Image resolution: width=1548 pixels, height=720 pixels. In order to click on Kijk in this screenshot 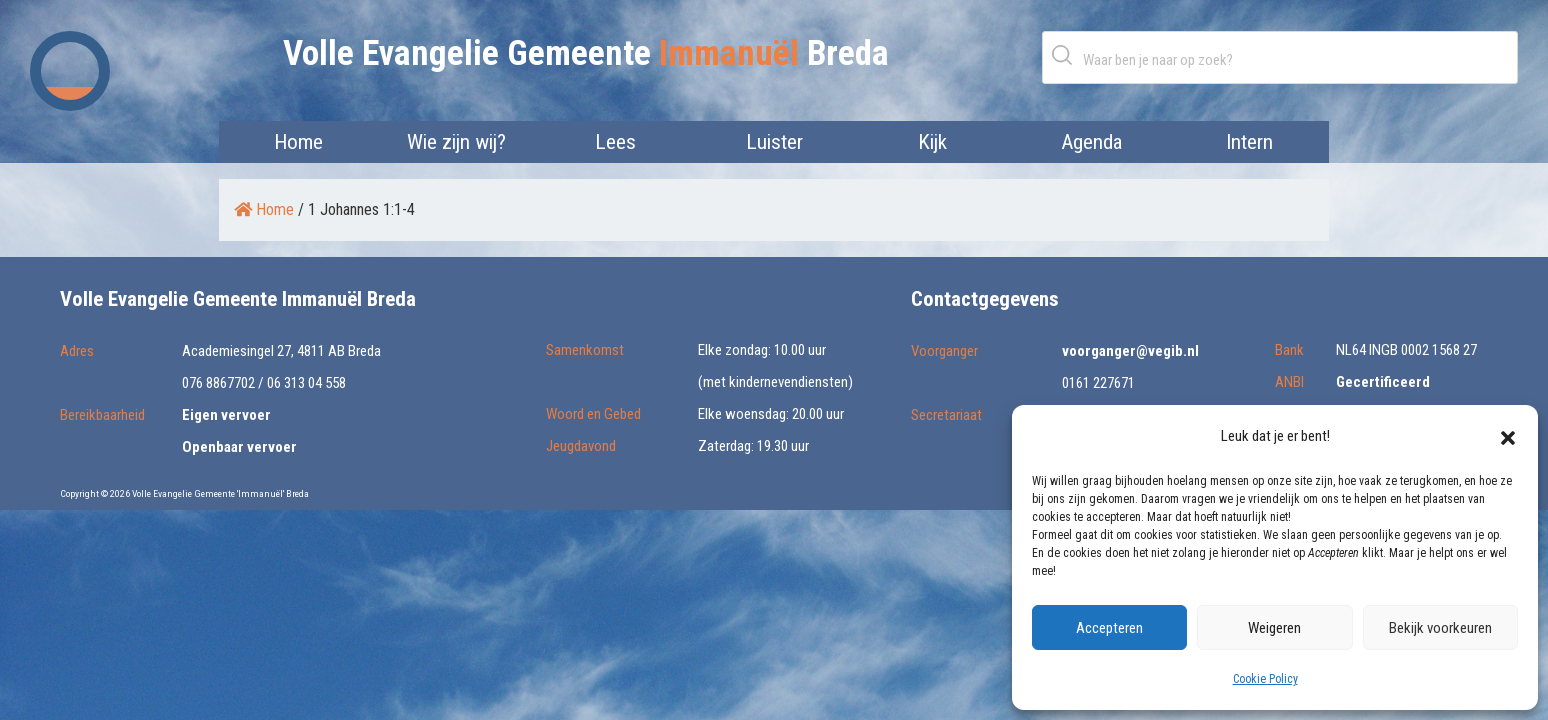, I will do `click(932, 142)`.